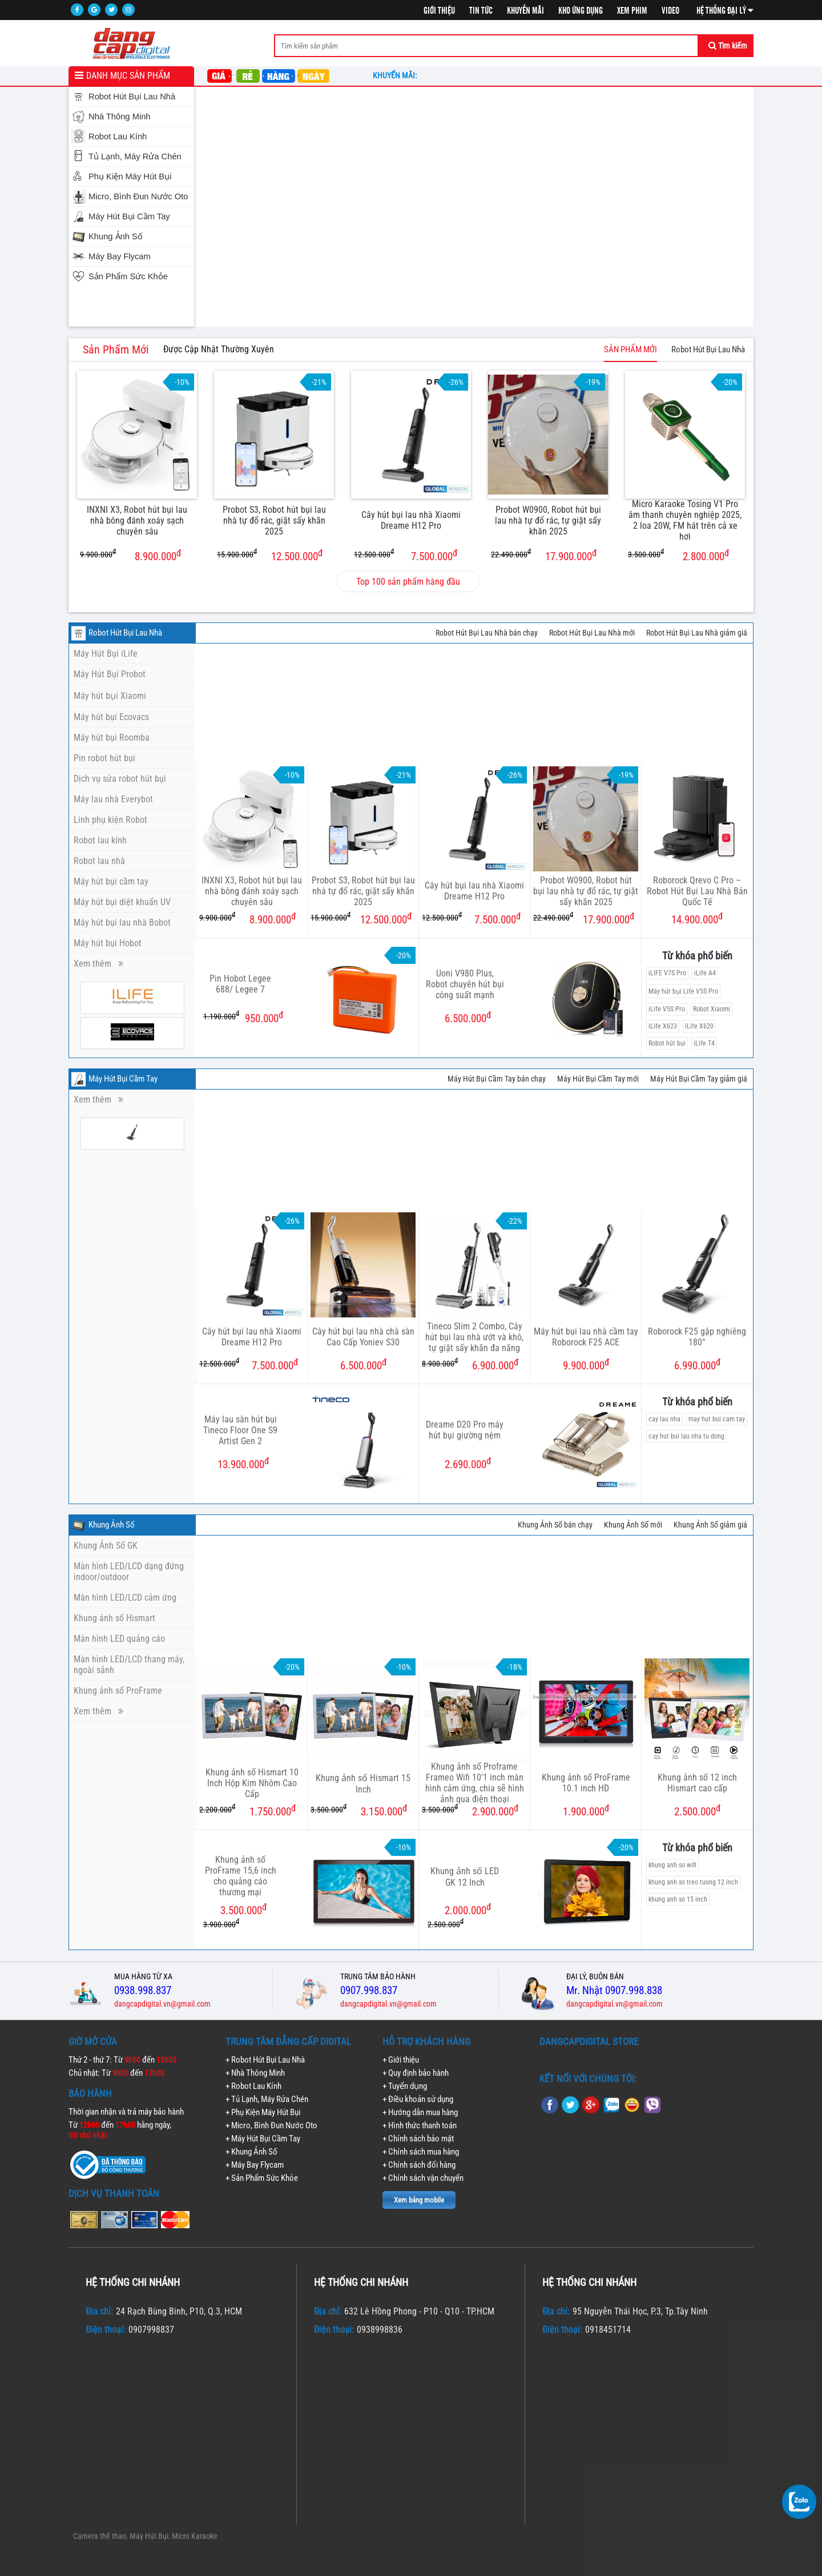  I want to click on + Chính sách bảo mật, so click(418, 2138).